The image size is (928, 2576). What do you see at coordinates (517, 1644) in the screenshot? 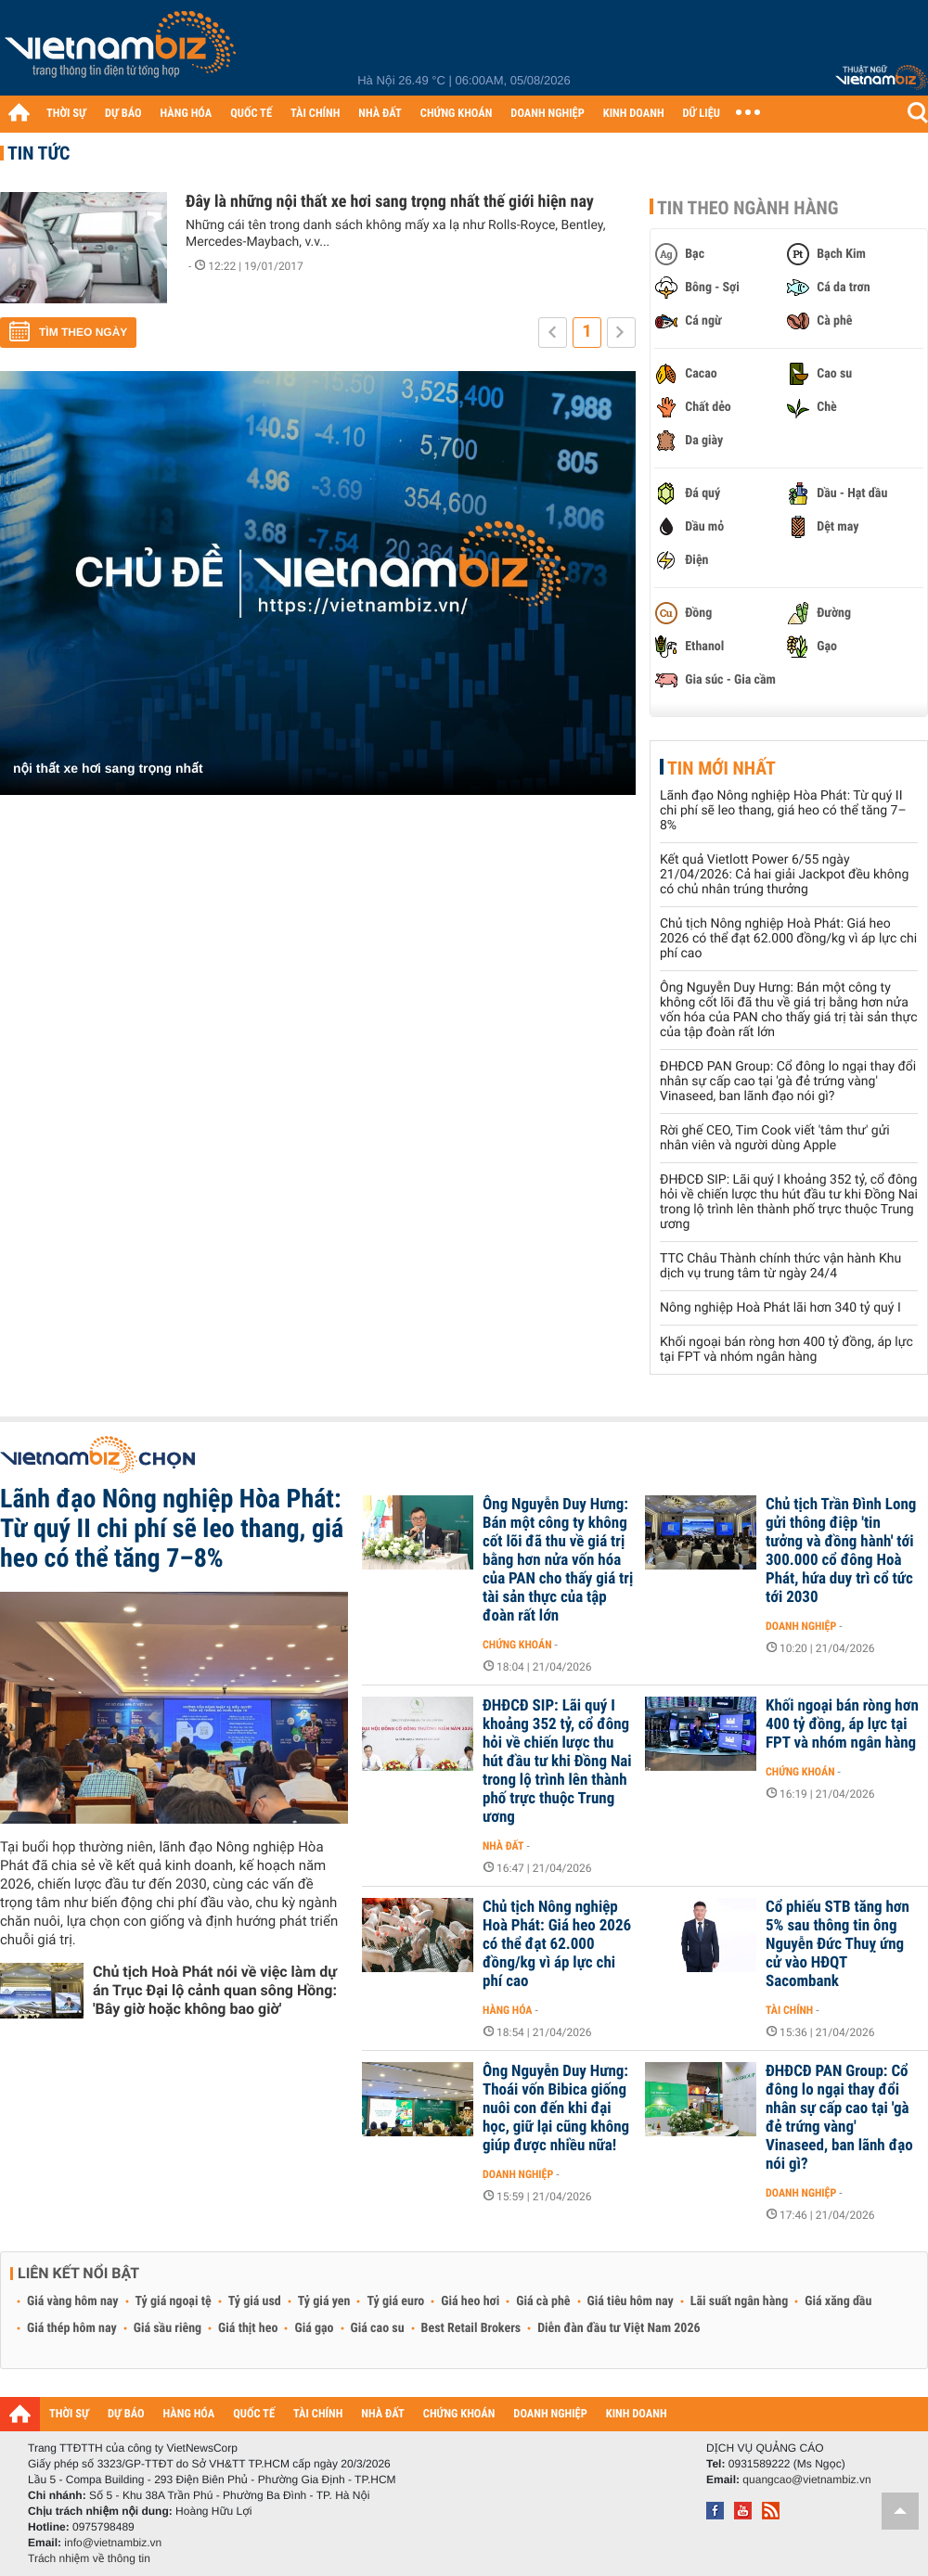
I see `Chứng khoán` at bounding box center [517, 1644].